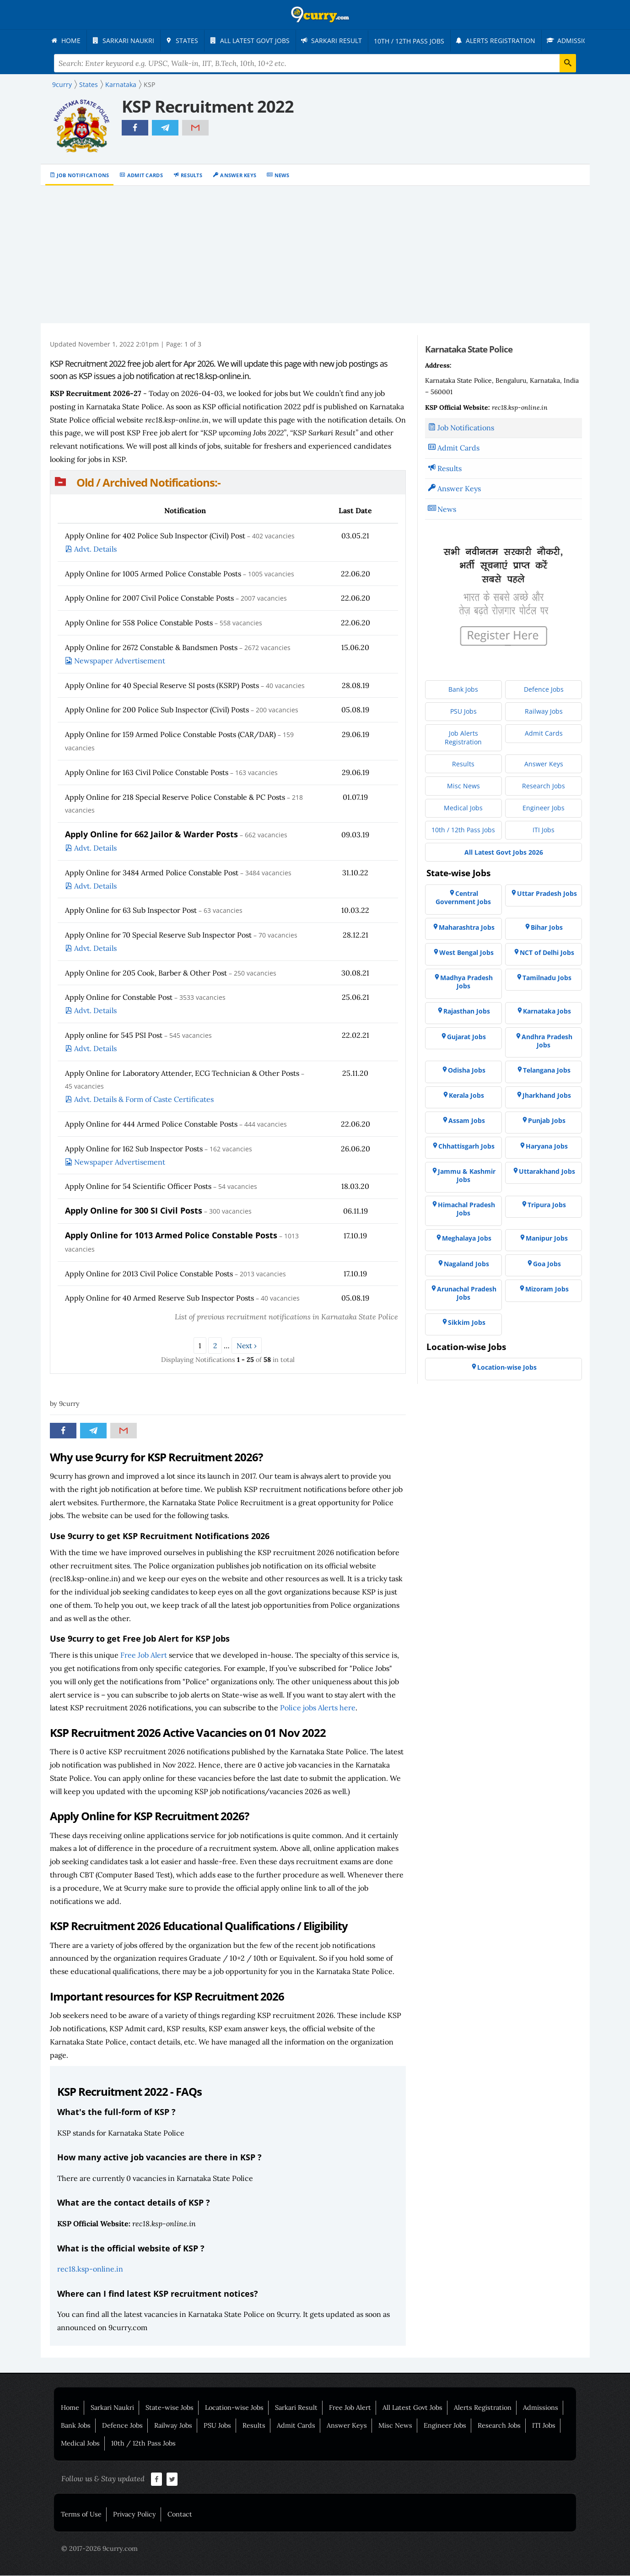  What do you see at coordinates (296, 2408) in the screenshot?
I see `Sarkari Result` at bounding box center [296, 2408].